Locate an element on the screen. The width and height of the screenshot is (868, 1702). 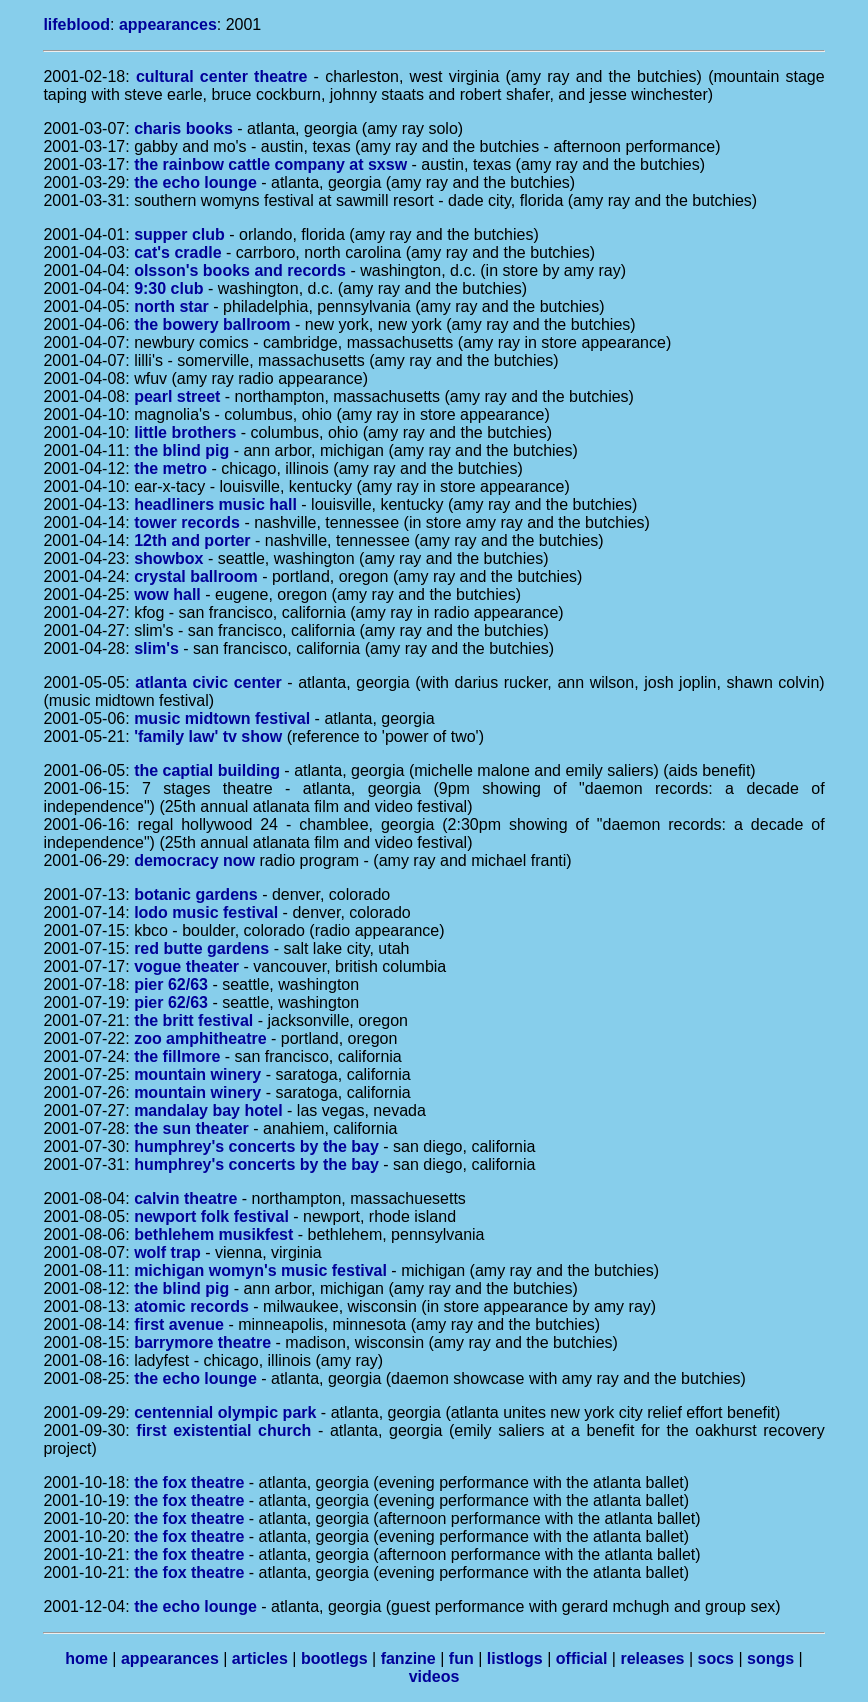
official is located at coordinates (582, 1658).